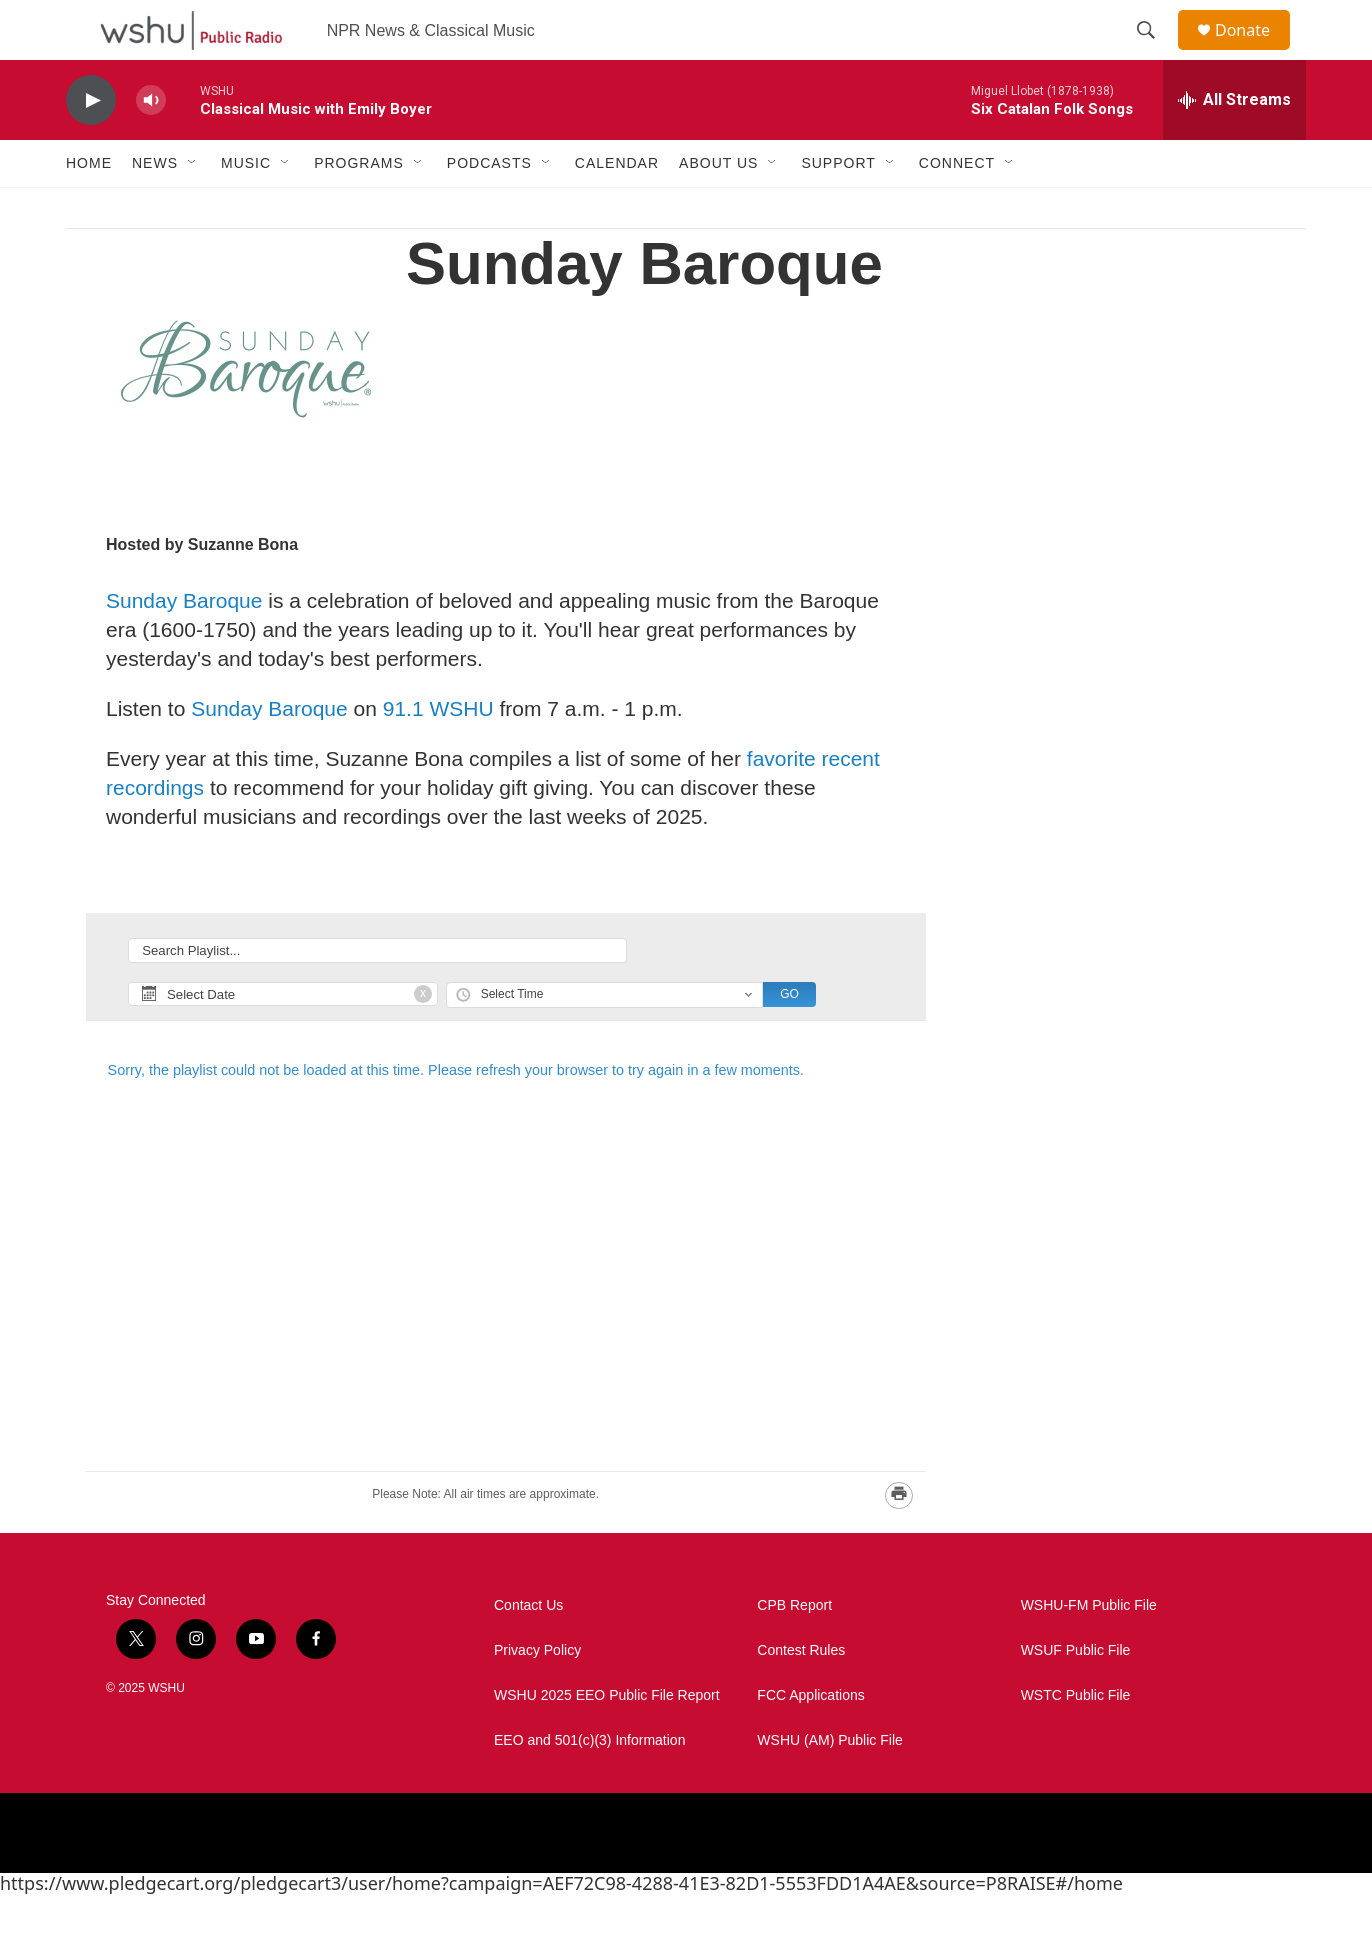 This screenshot has height=1940, width=1372. I want to click on [all streams], so click(1234, 145).